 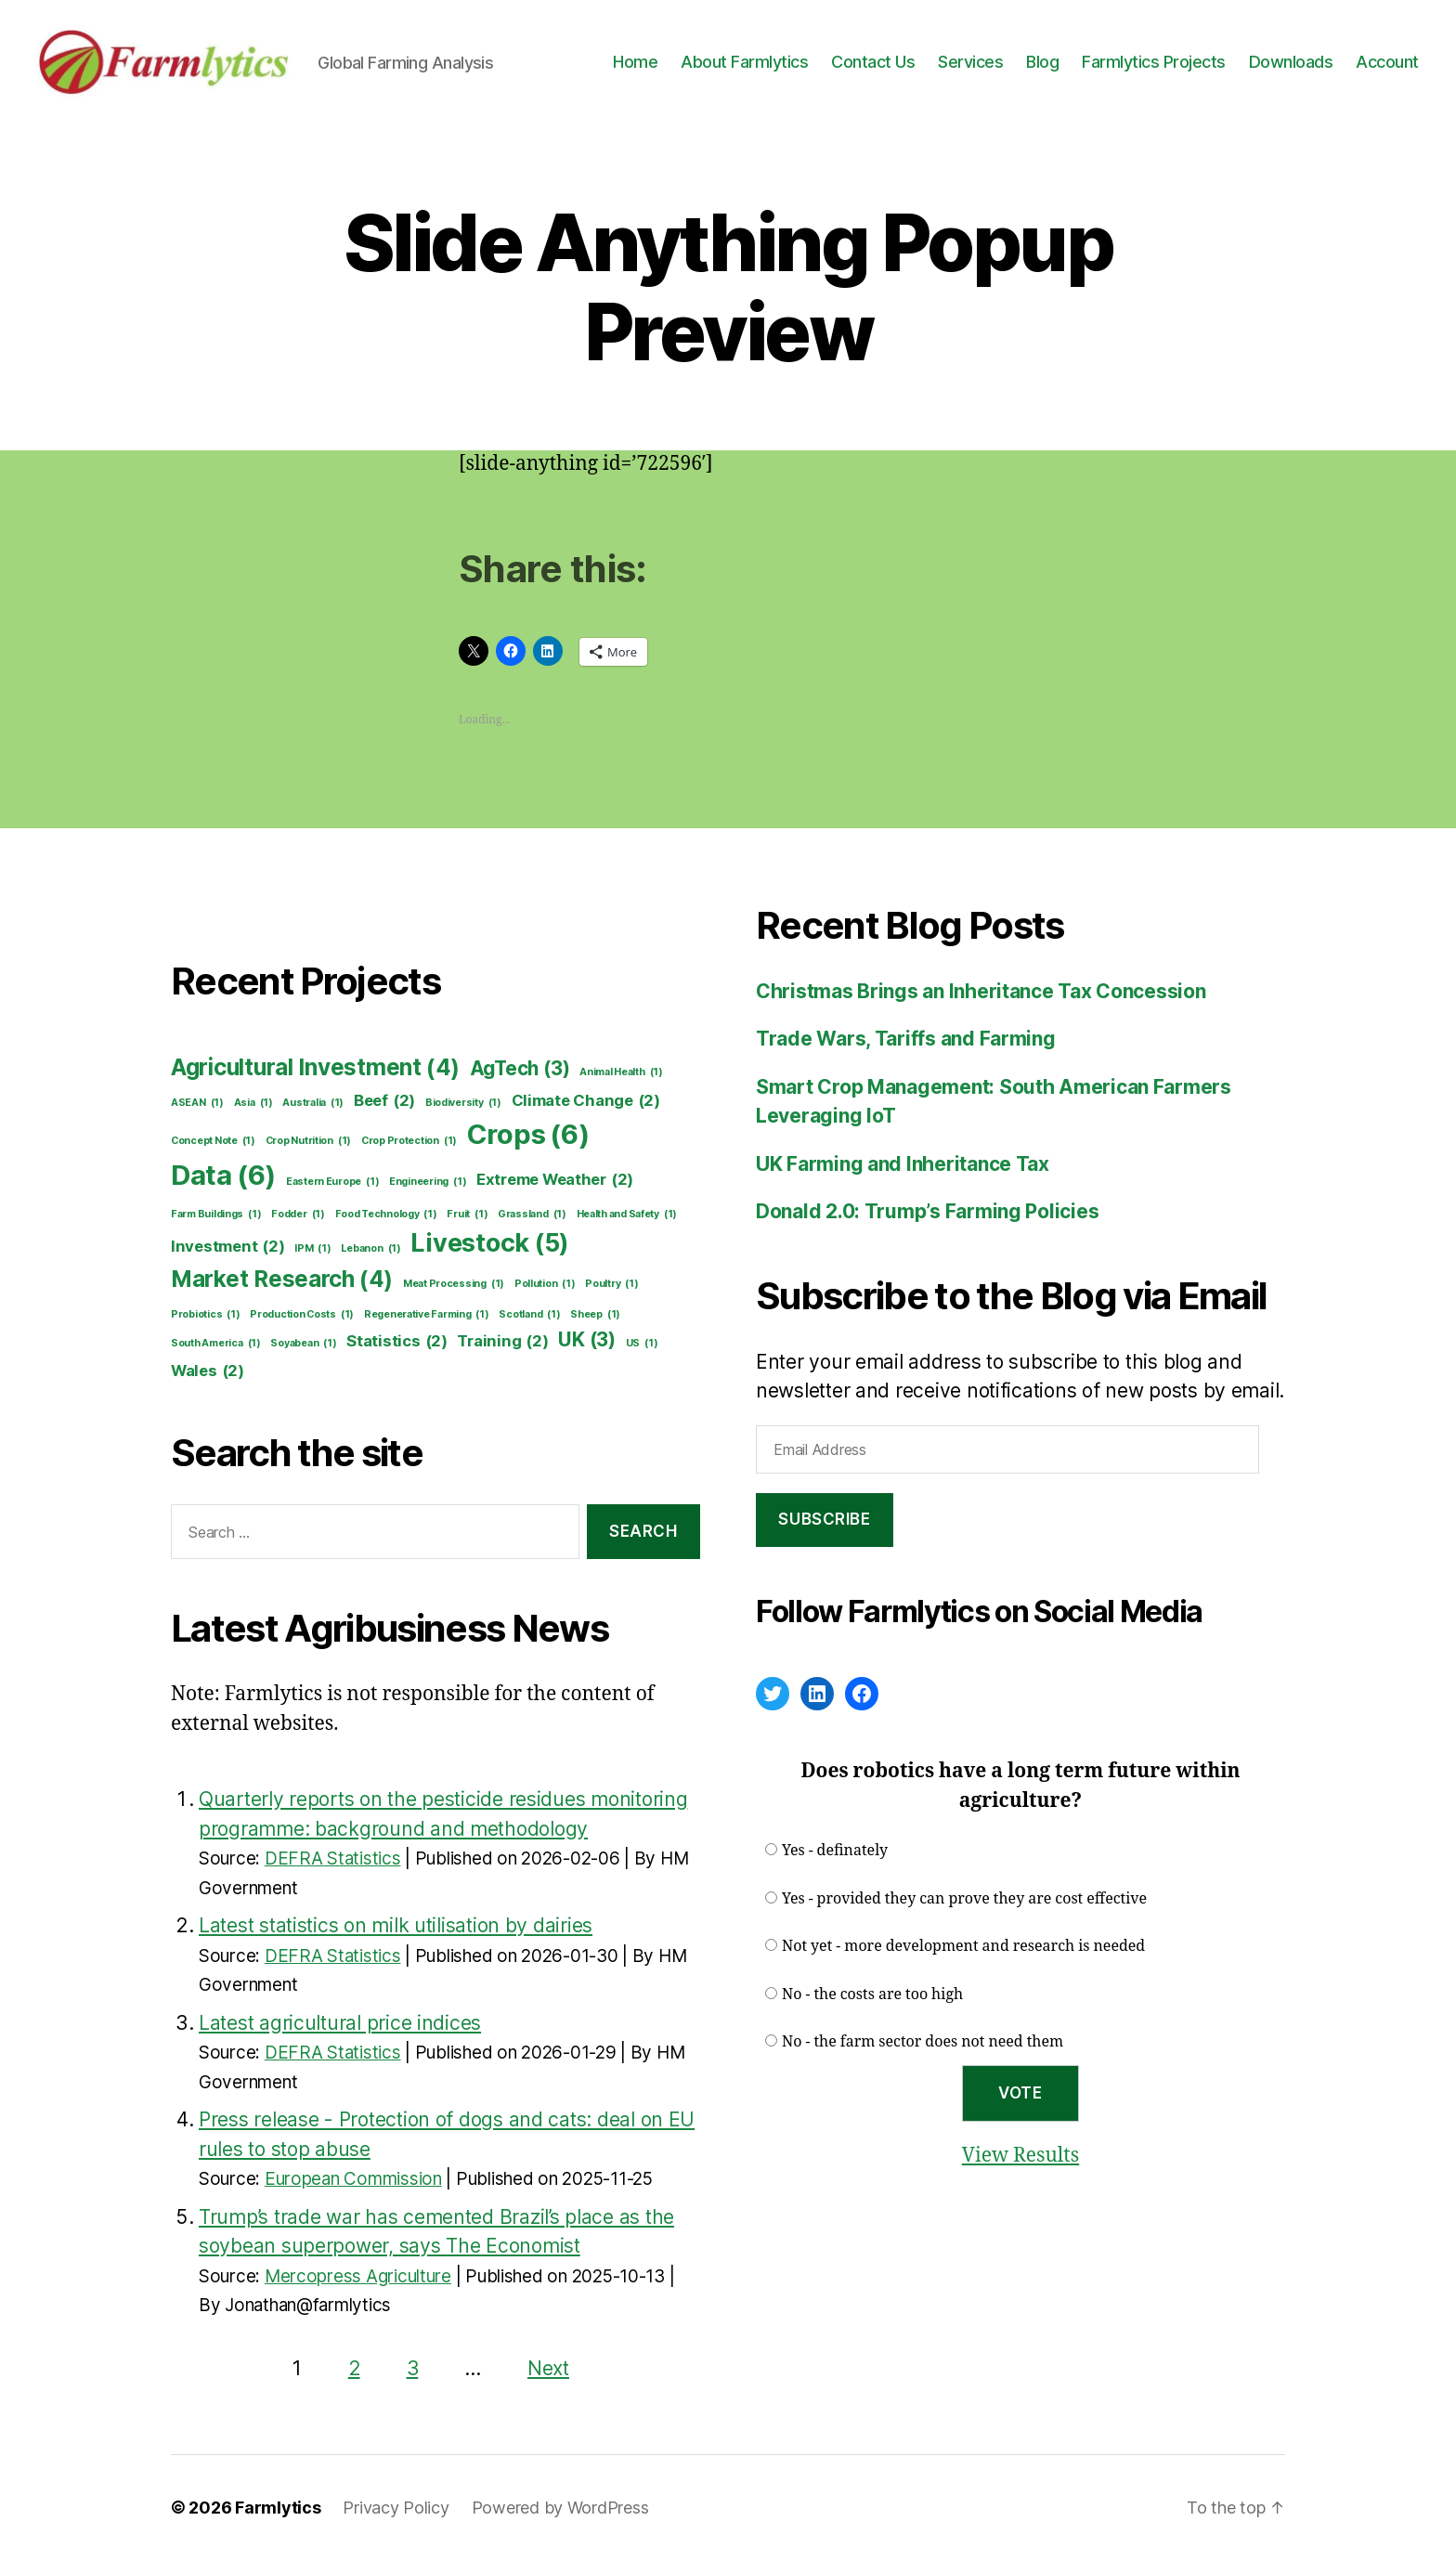 What do you see at coordinates (397, 1341) in the screenshot?
I see `Statistics [Statistics (2 items)]` at bounding box center [397, 1341].